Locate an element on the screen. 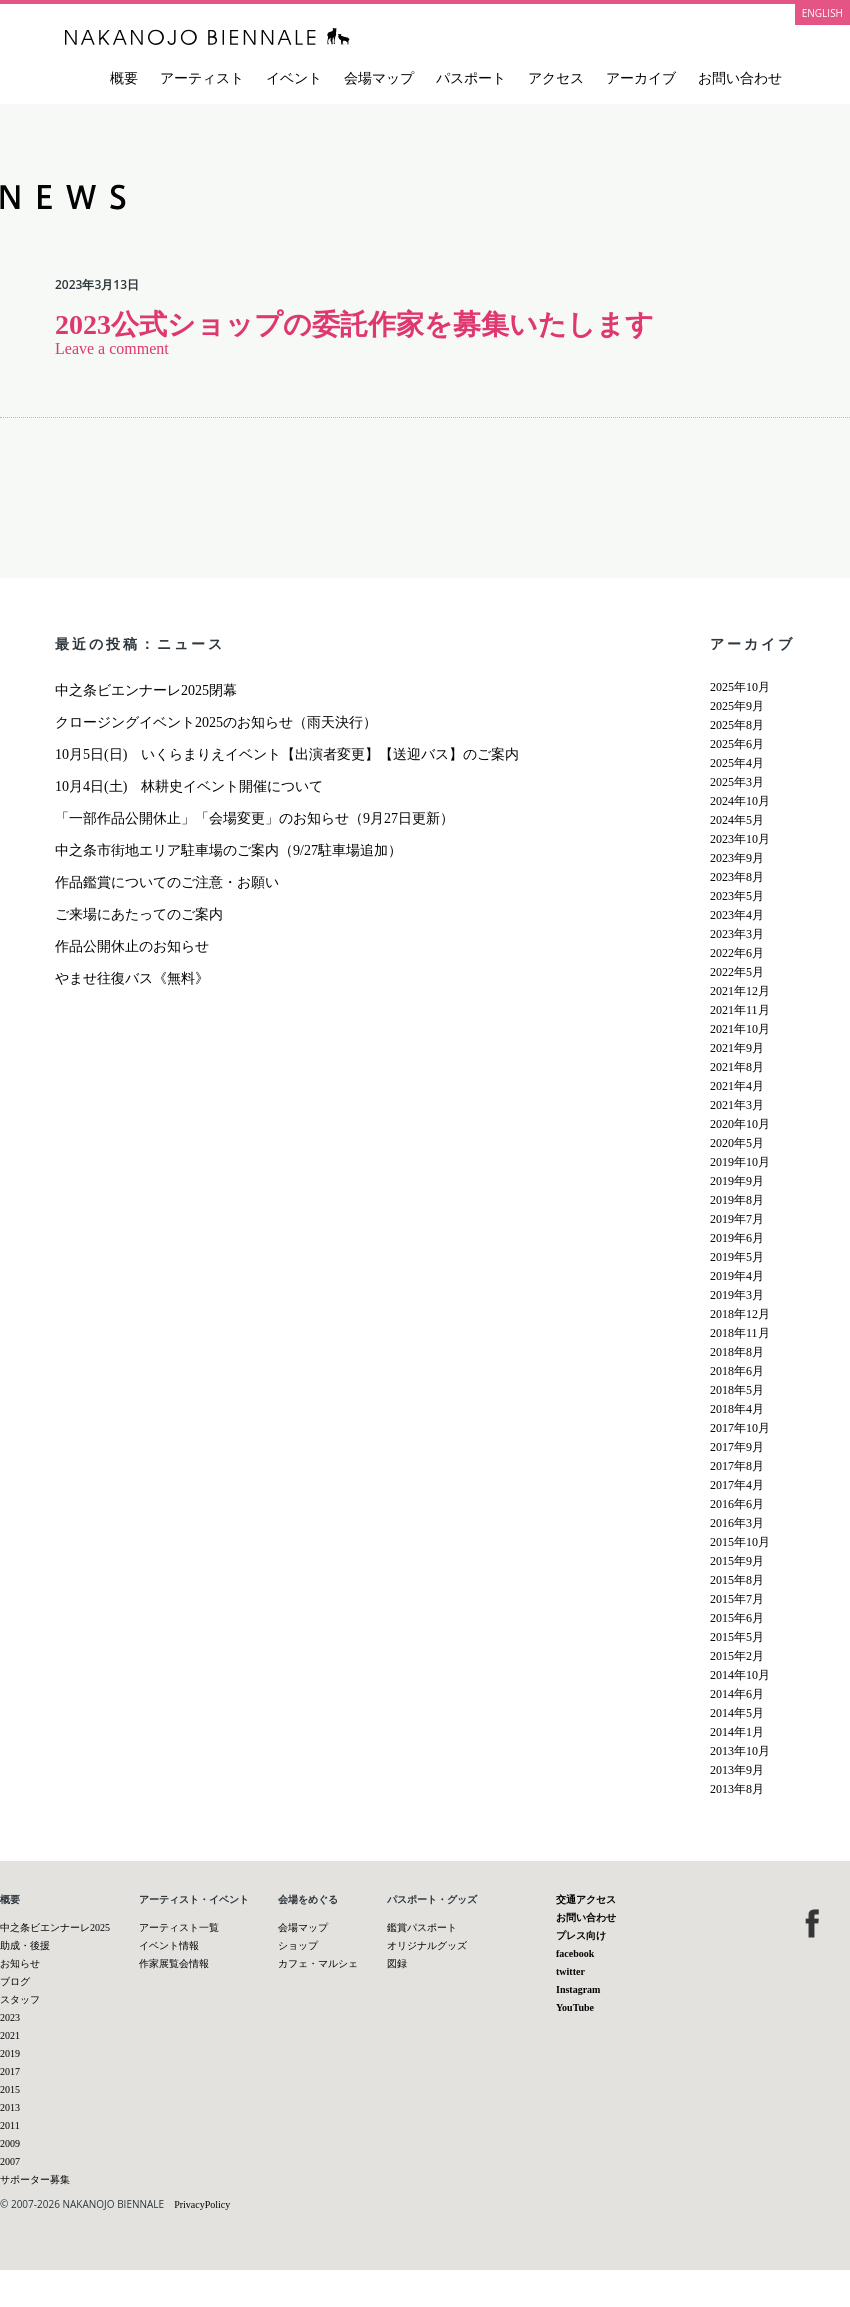 The width and height of the screenshot is (850, 2307). 2020年10月 is located at coordinates (740, 1124).